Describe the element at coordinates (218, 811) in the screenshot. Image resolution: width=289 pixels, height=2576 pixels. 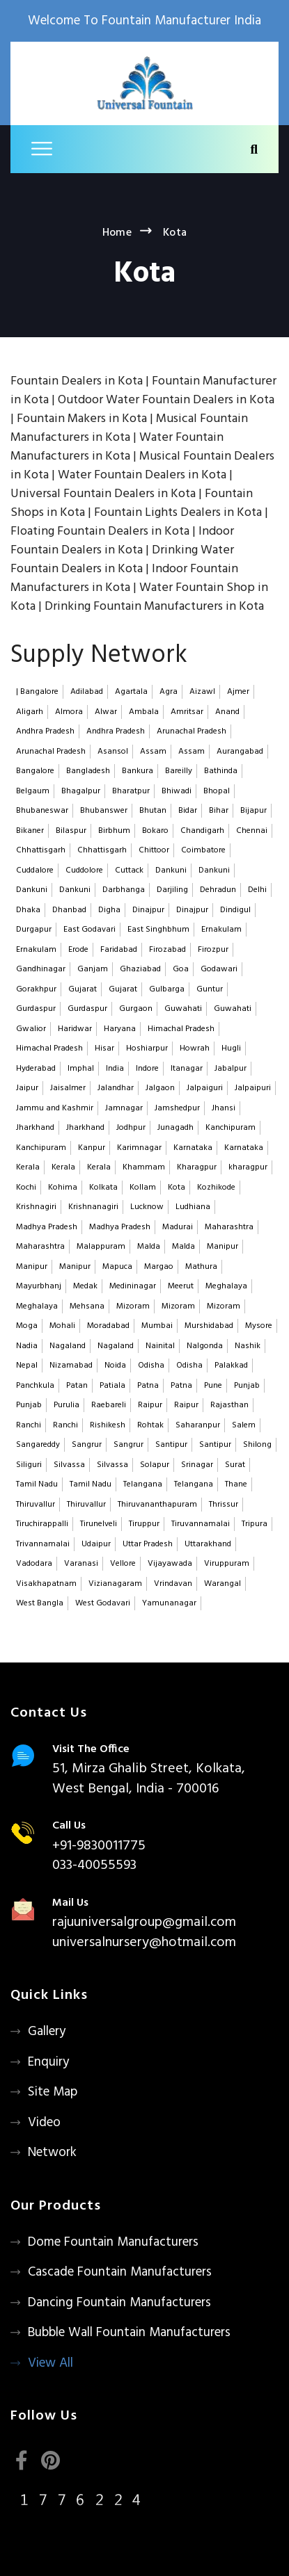
I see `Bihar` at that location.